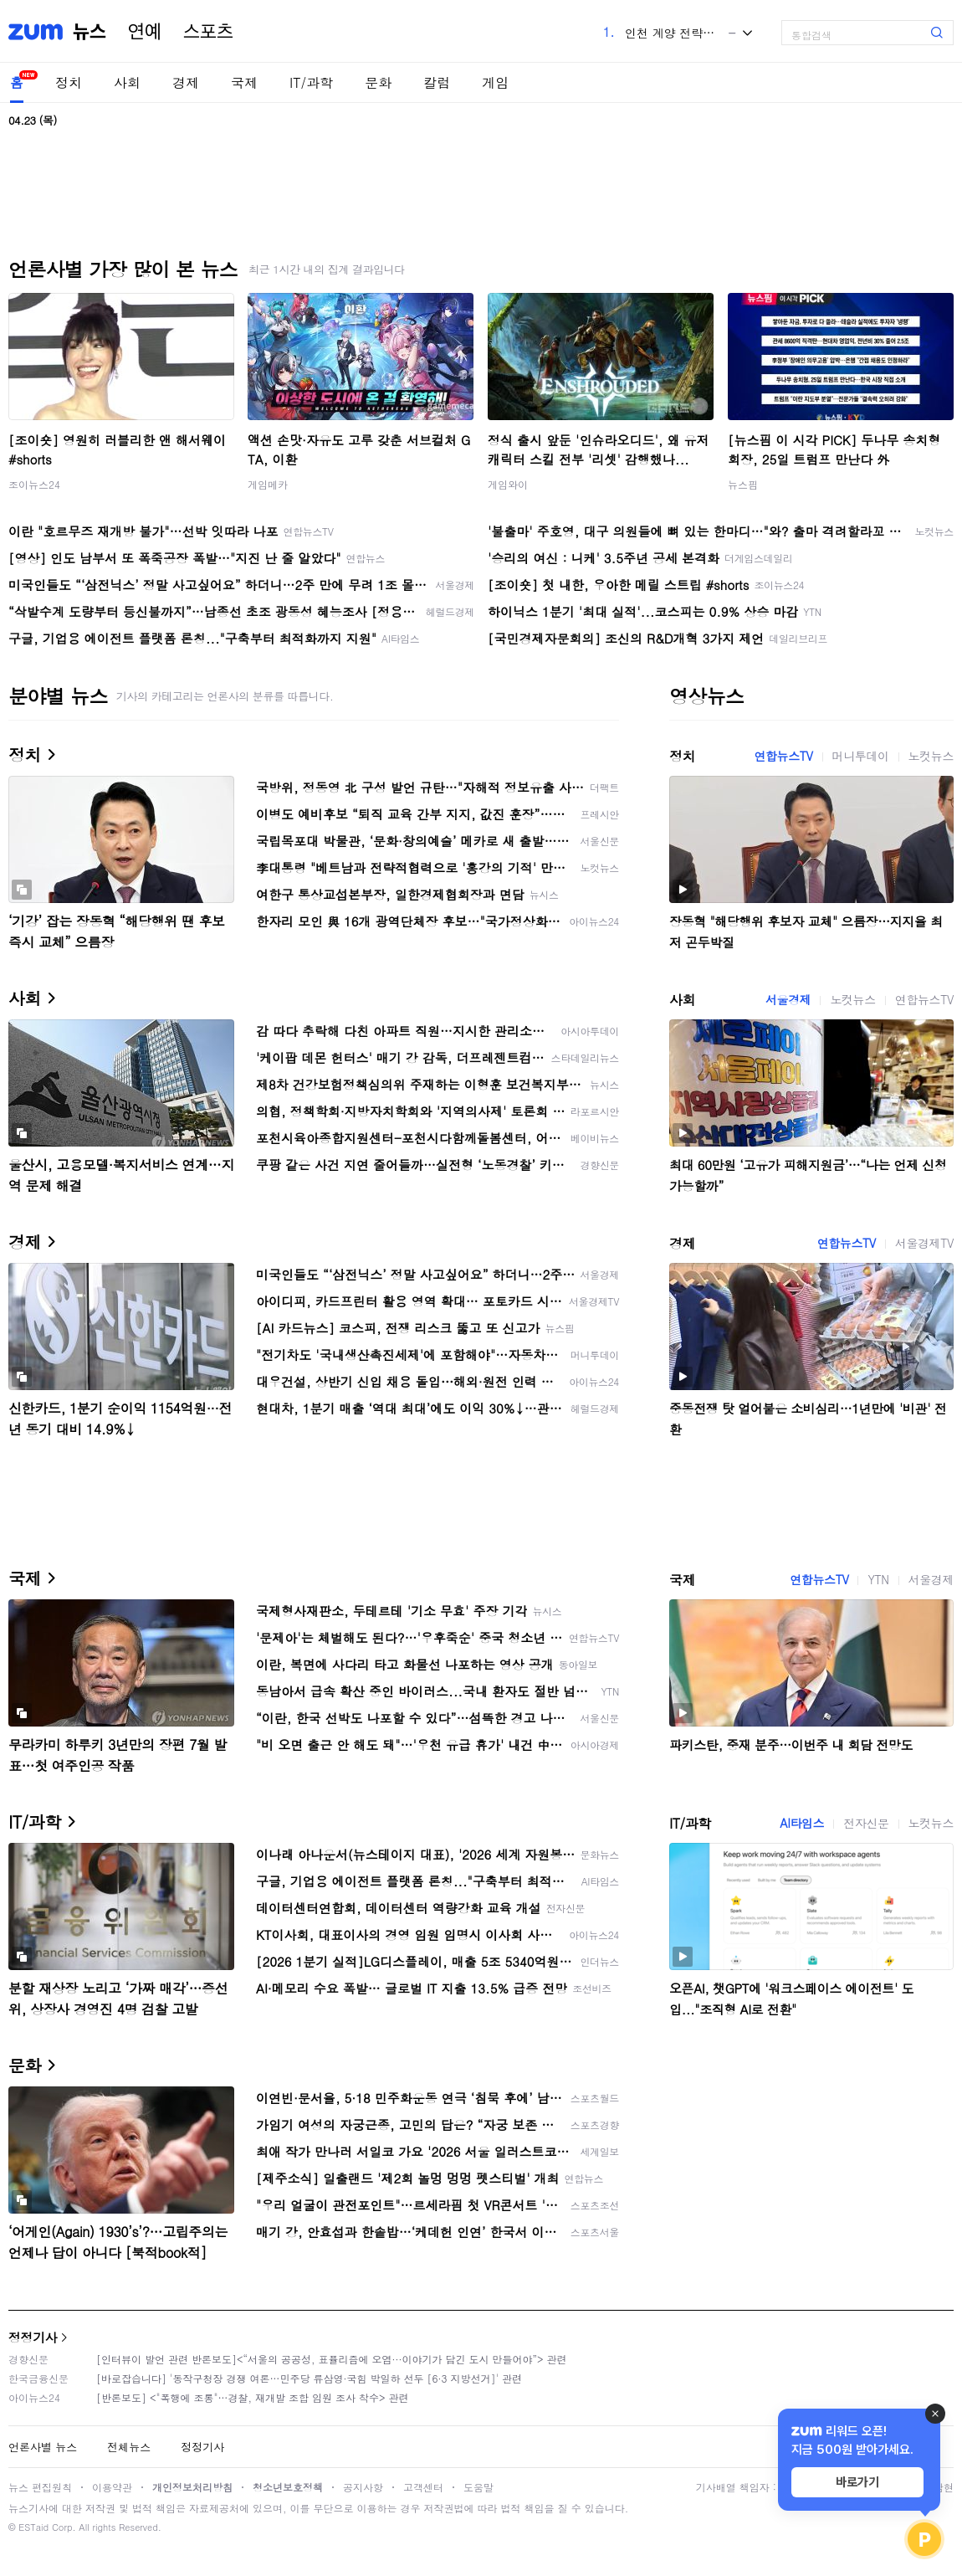 This screenshot has width=962, height=2576. I want to click on 칼럼, so click(436, 82).